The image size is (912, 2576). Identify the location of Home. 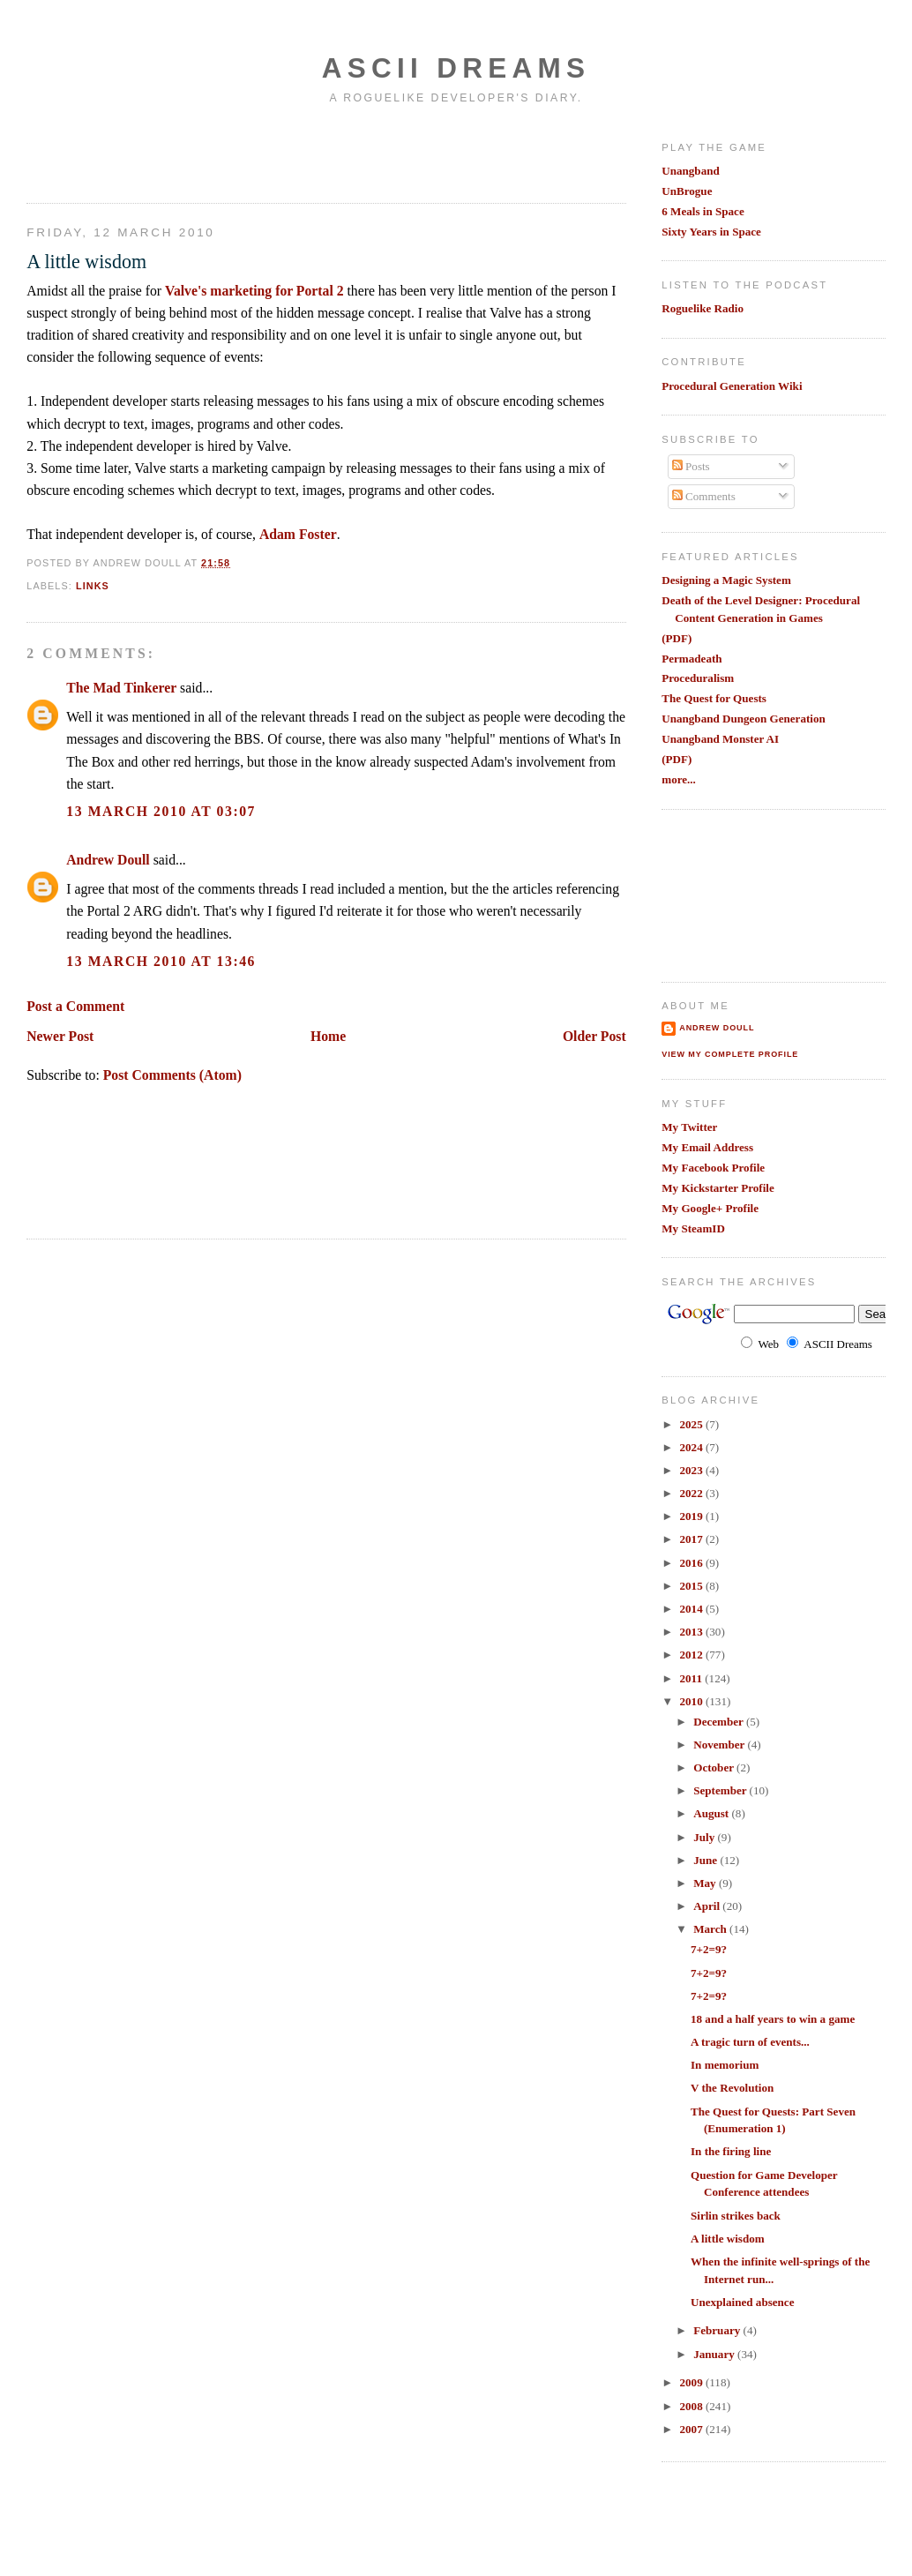
(328, 1036).